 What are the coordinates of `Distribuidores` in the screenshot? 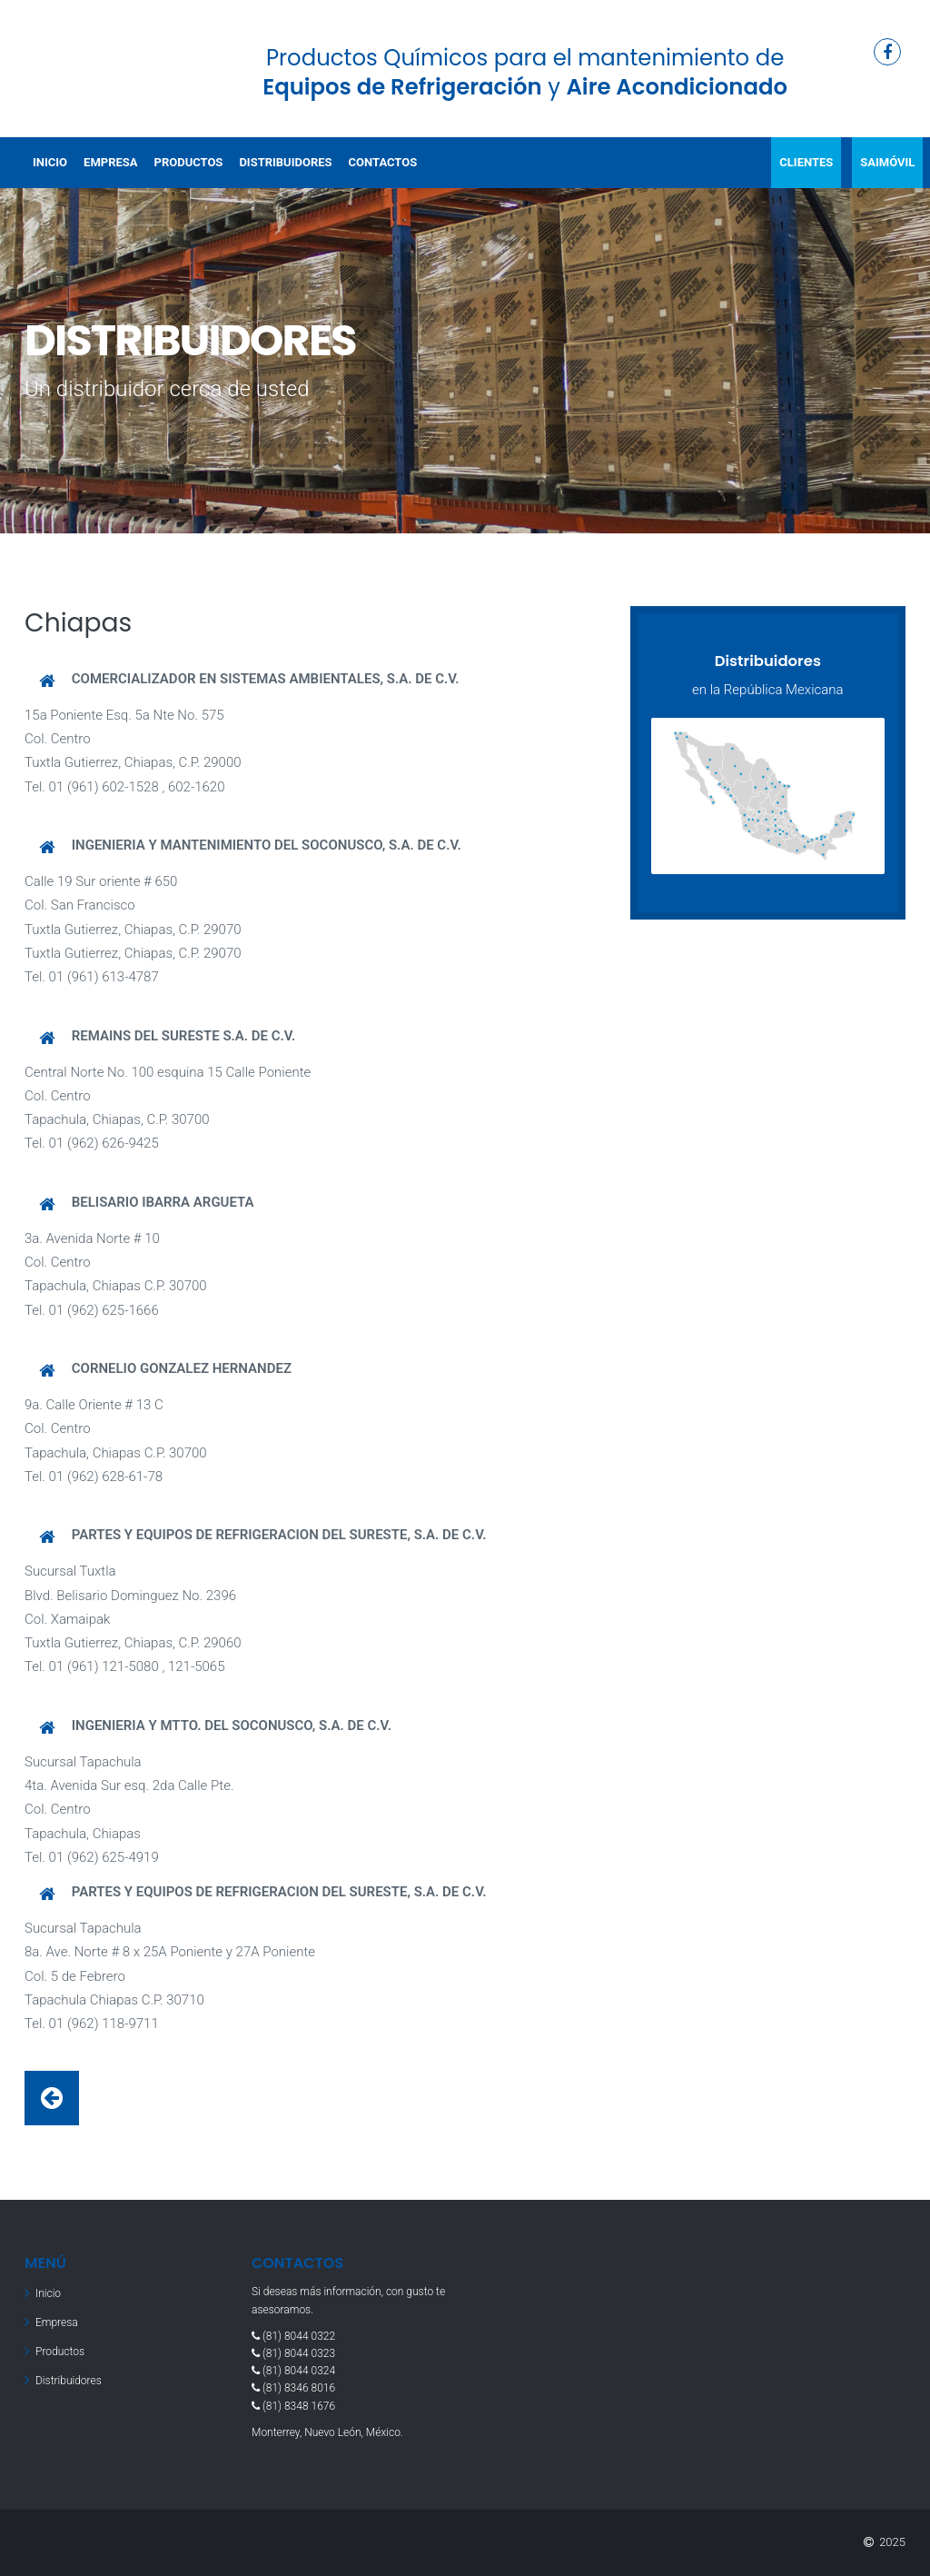 It's located at (285, 162).